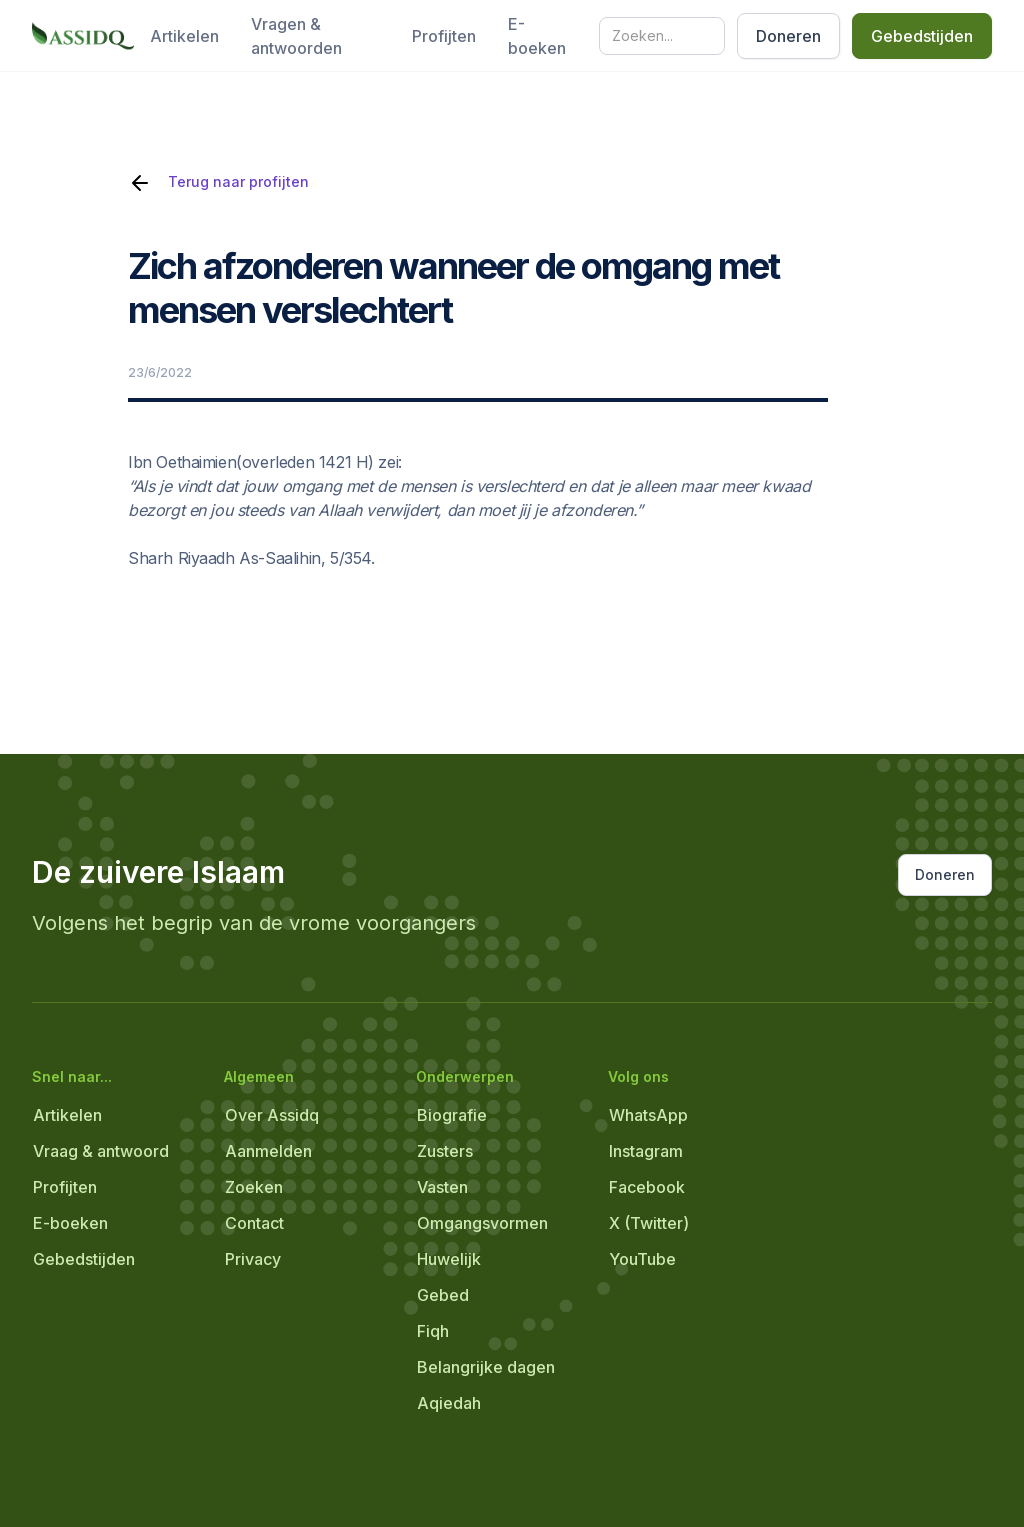  What do you see at coordinates (83, 36) in the screenshot?
I see `[home]` at bounding box center [83, 36].